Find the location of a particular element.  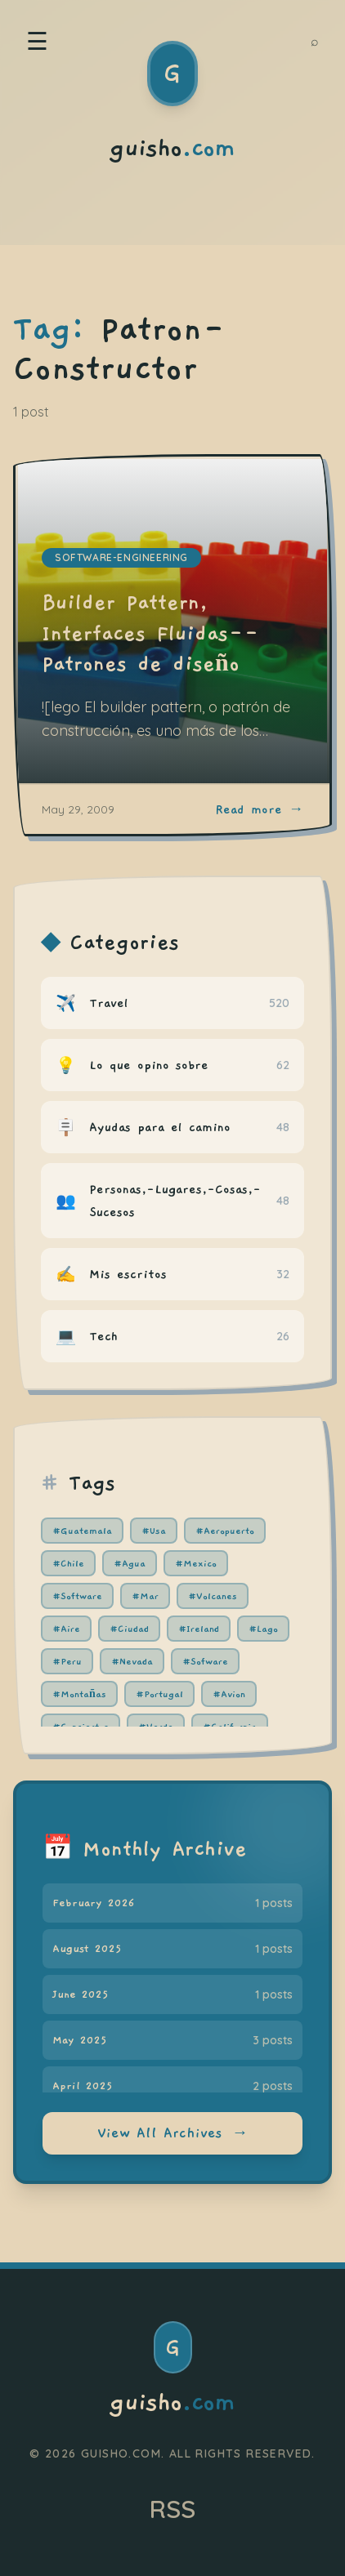

#Sofware is located at coordinates (205, 1661).